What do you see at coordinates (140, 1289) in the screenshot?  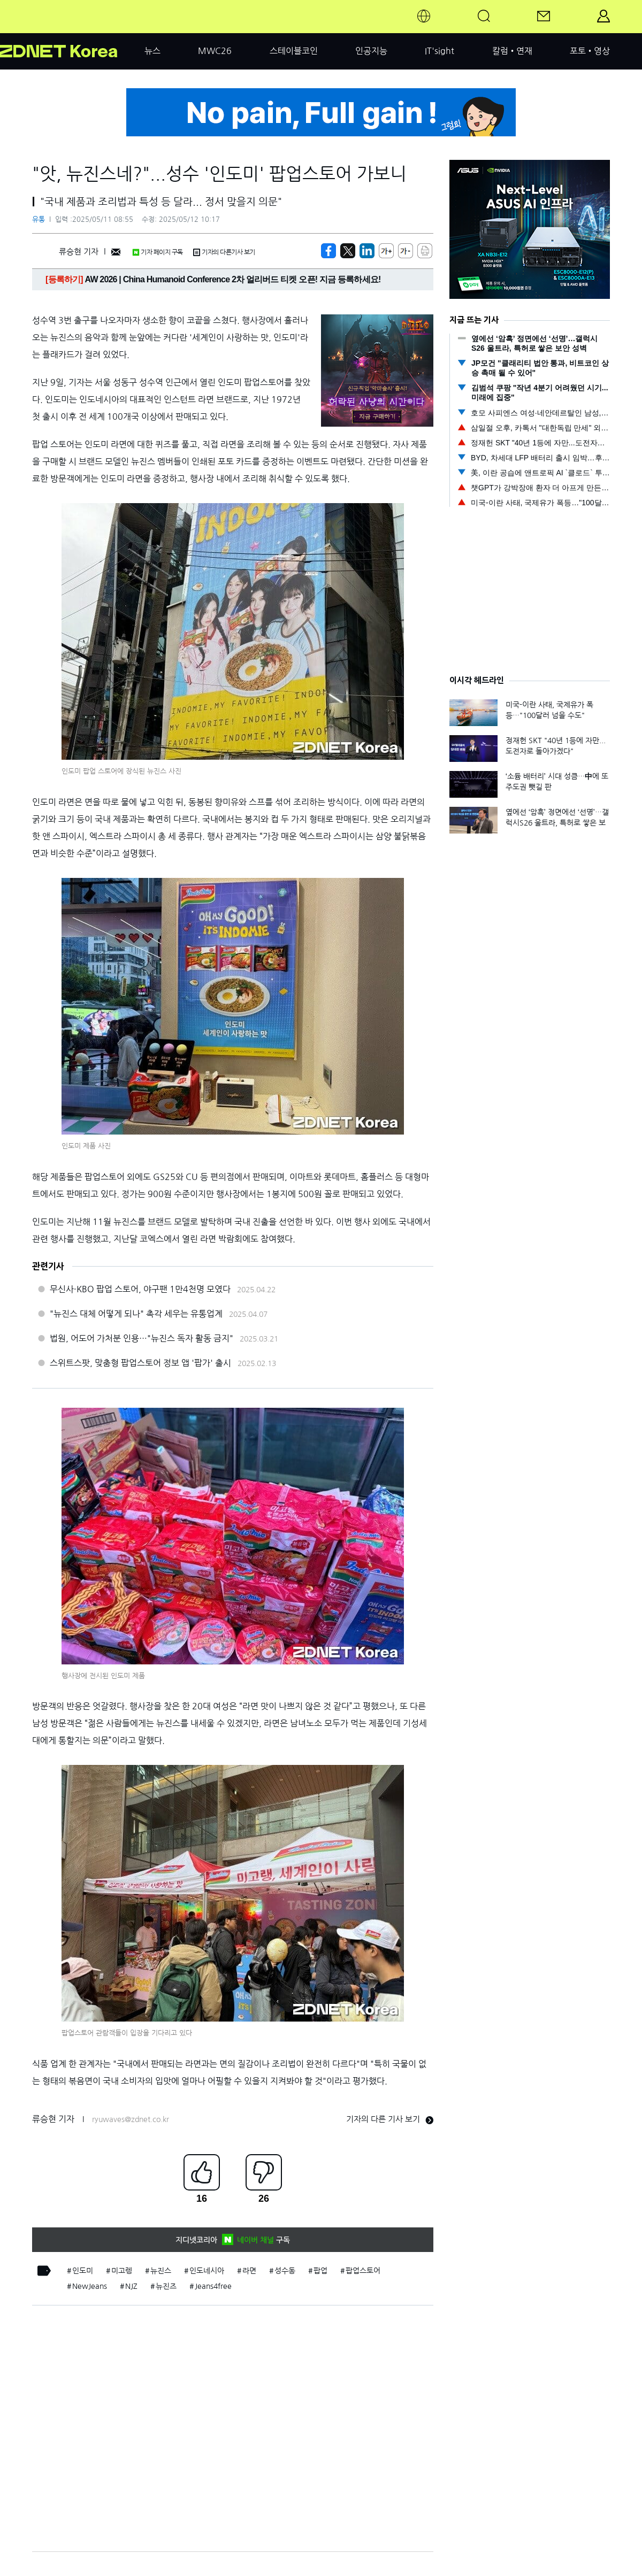 I see `무신사·KBO 팝업 스토어, 야구팬 1만4천명 모였다` at bounding box center [140, 1289].